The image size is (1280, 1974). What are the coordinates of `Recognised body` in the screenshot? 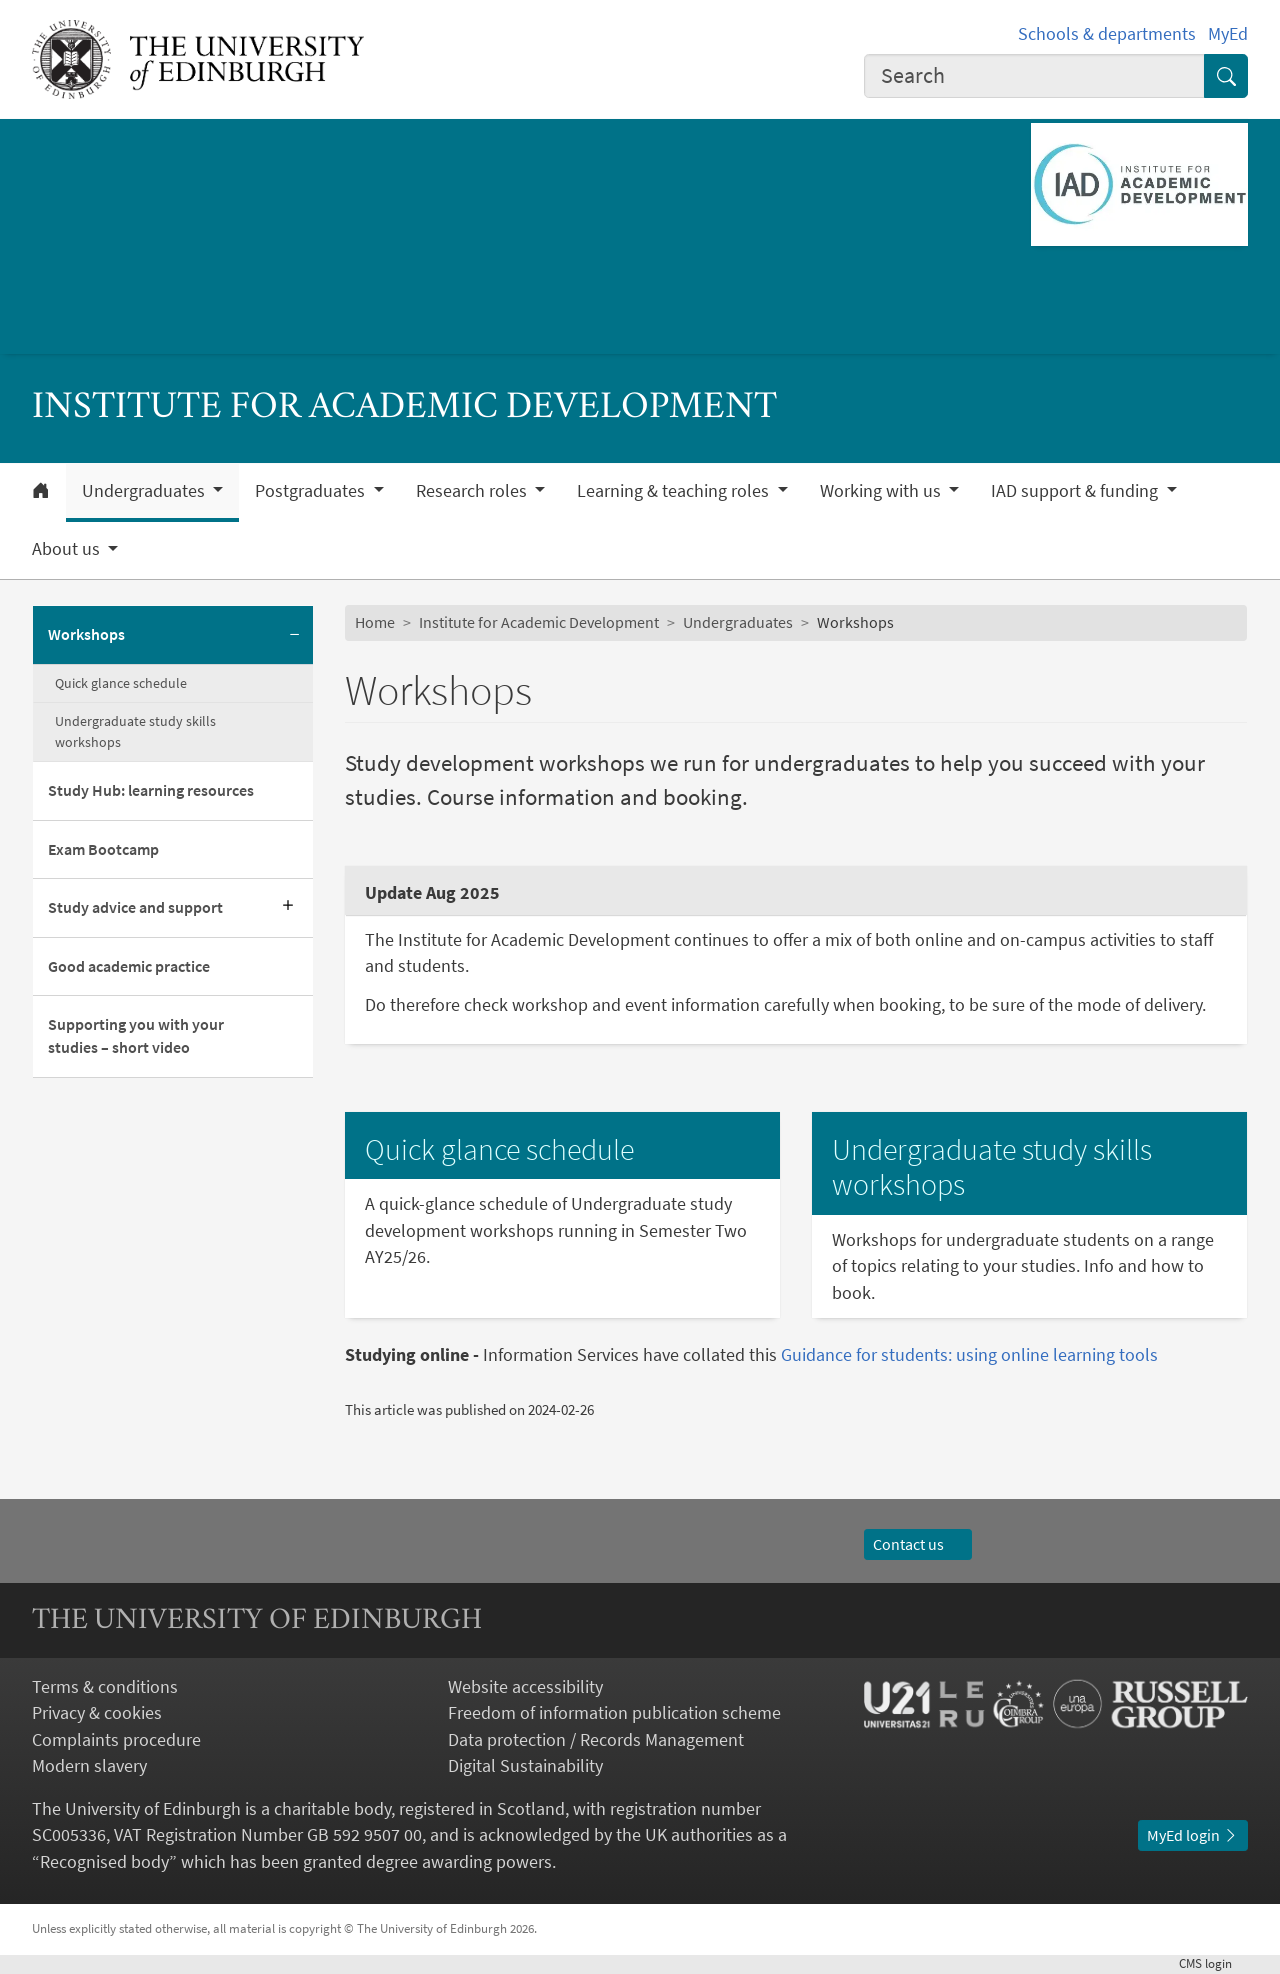 It's located at (104, 1862).